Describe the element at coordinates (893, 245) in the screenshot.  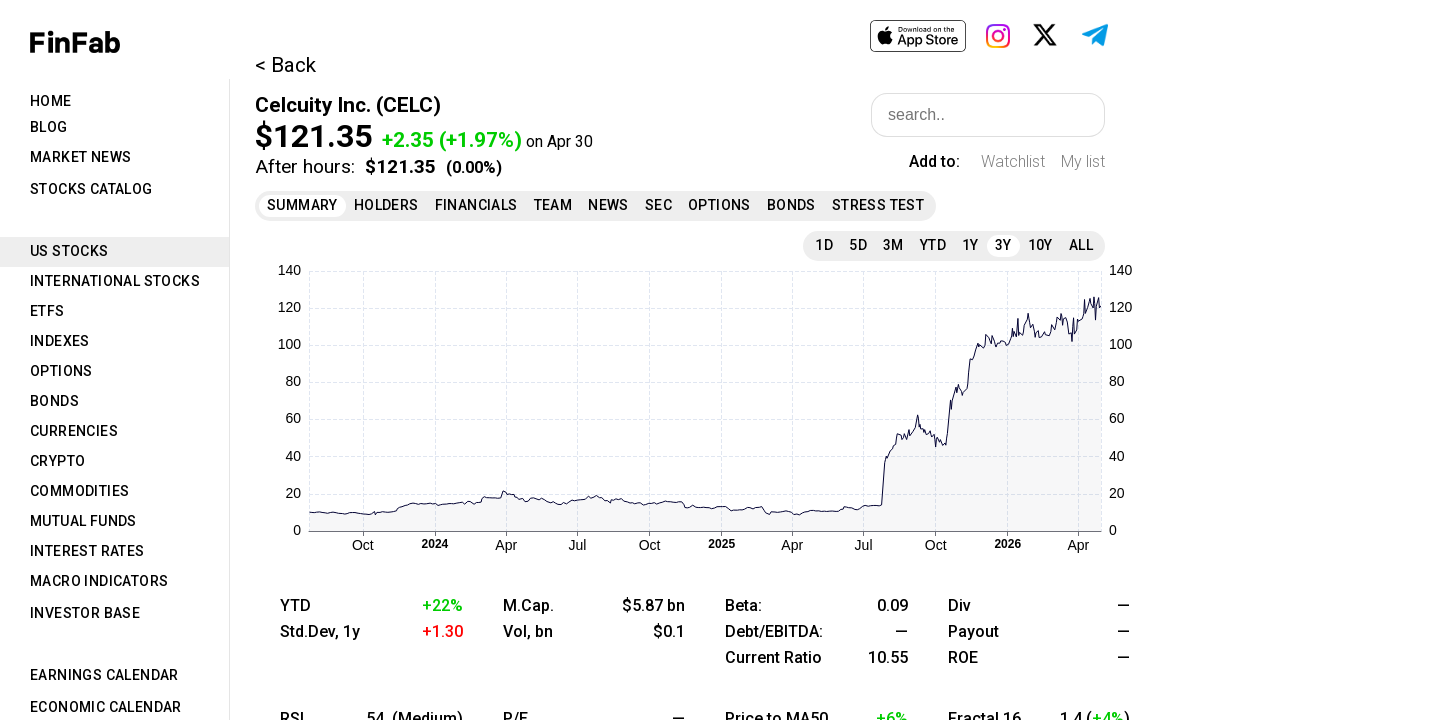
I see `3M [tab]` at that location.